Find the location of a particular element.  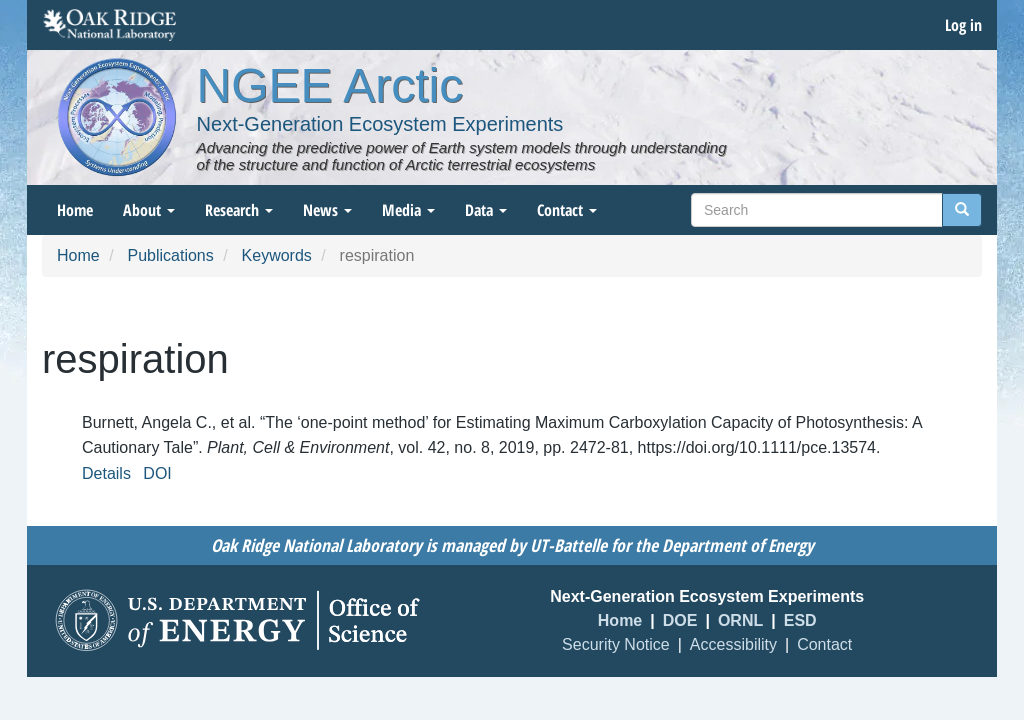

Research is located at coordinates (239, 210).